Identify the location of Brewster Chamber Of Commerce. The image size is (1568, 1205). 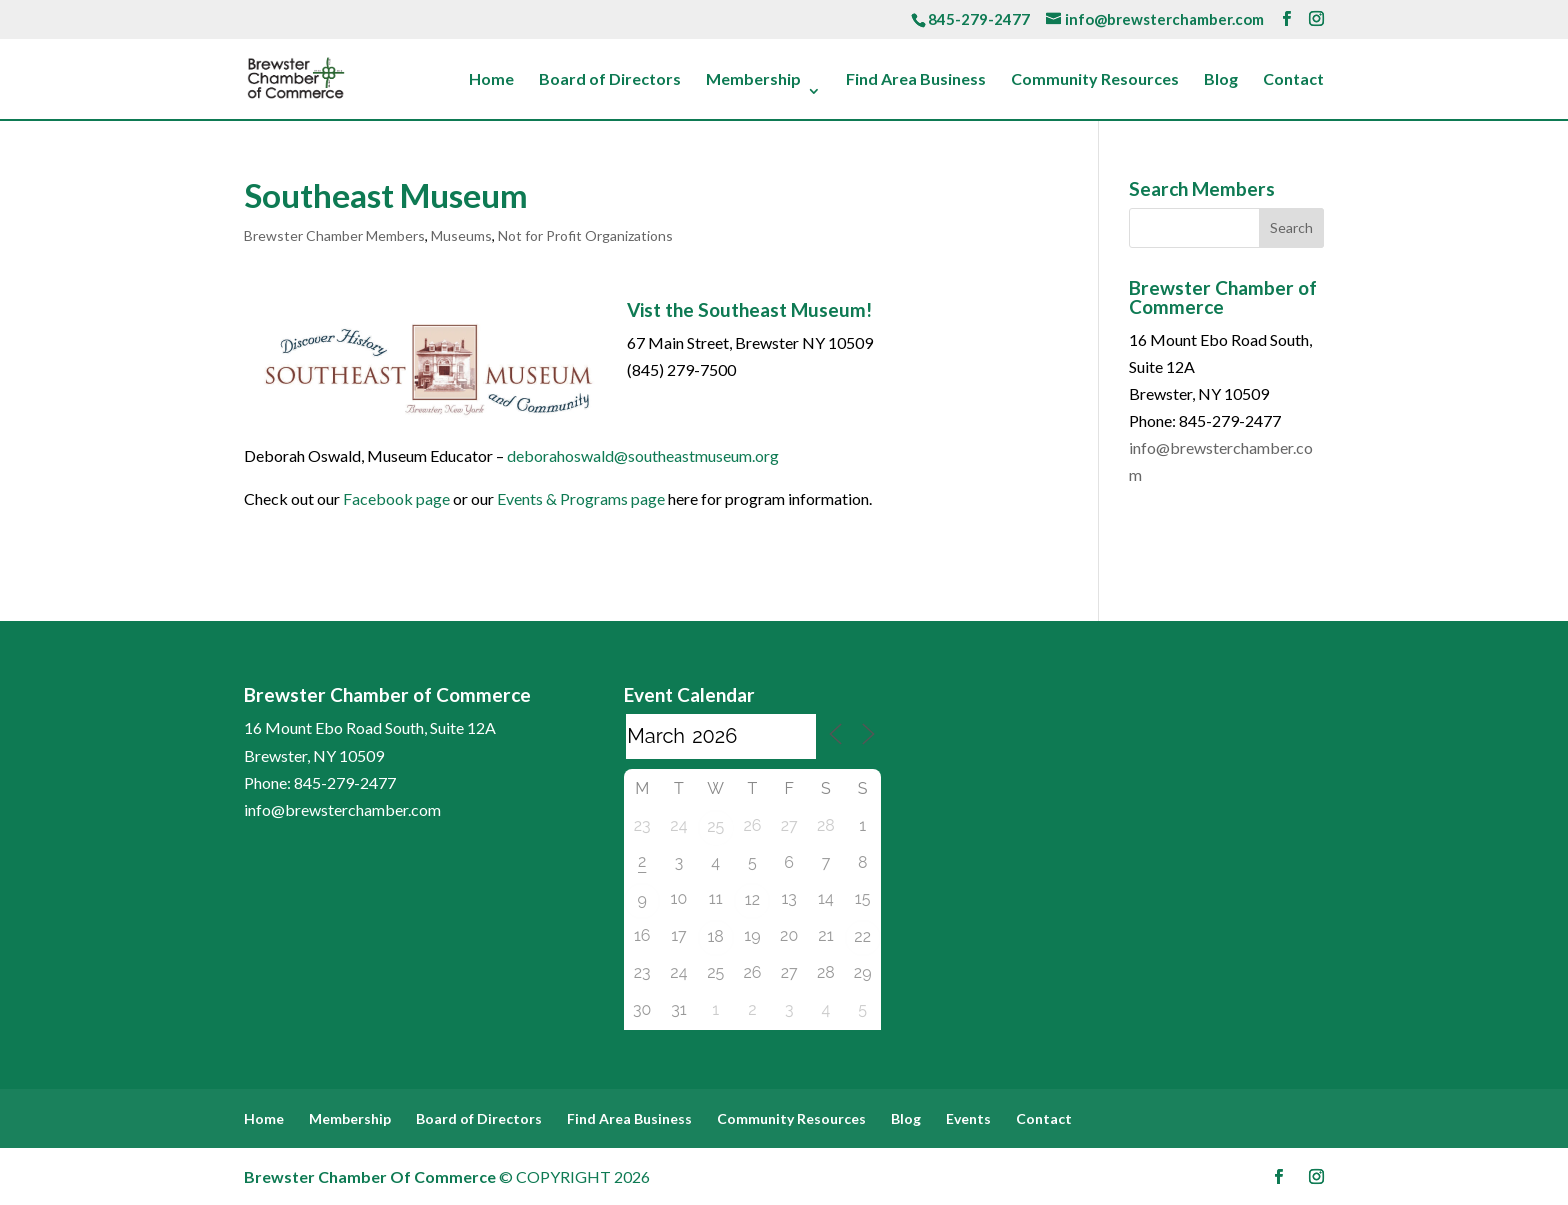
(370, 1176).